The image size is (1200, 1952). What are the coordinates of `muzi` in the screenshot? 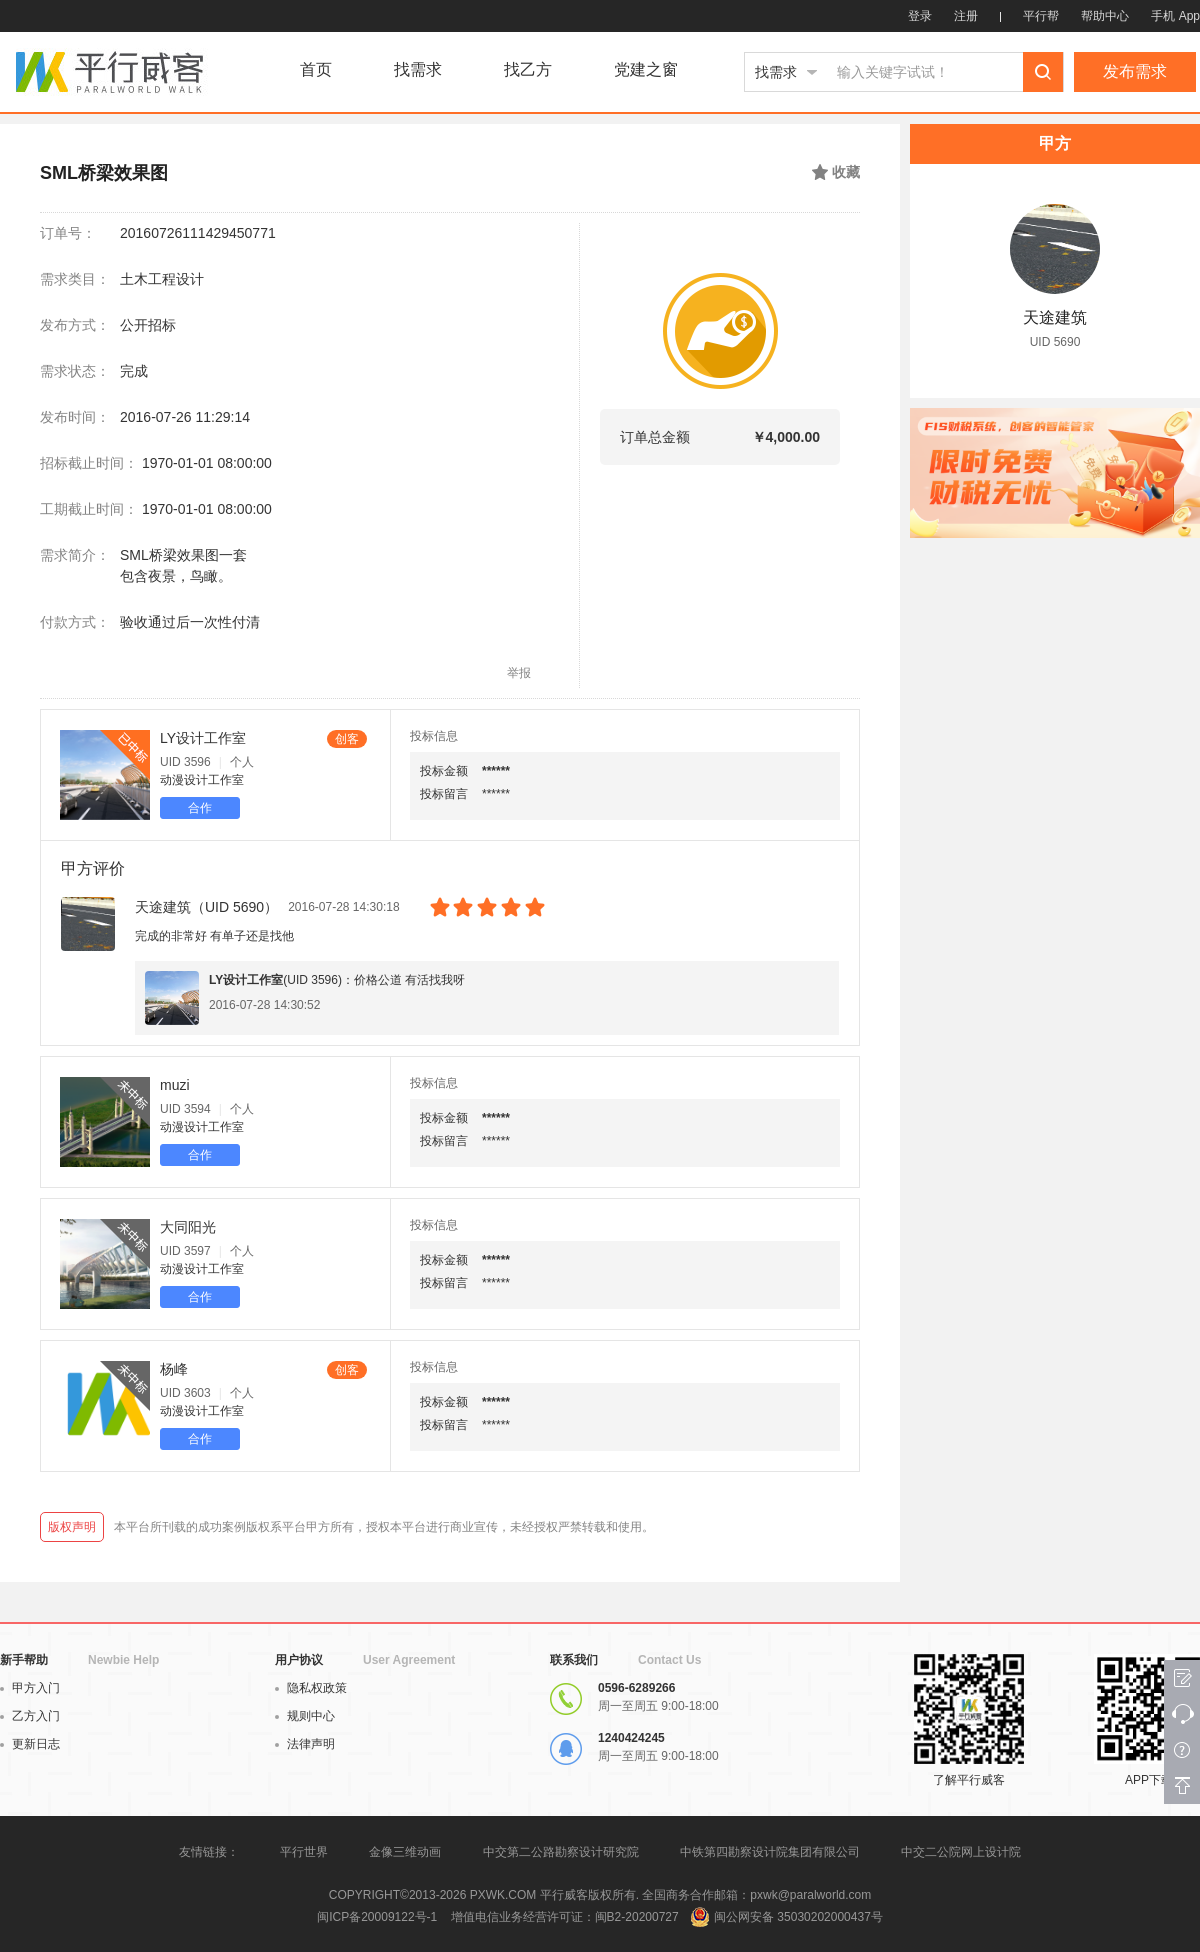 It's located at (175, 1085).